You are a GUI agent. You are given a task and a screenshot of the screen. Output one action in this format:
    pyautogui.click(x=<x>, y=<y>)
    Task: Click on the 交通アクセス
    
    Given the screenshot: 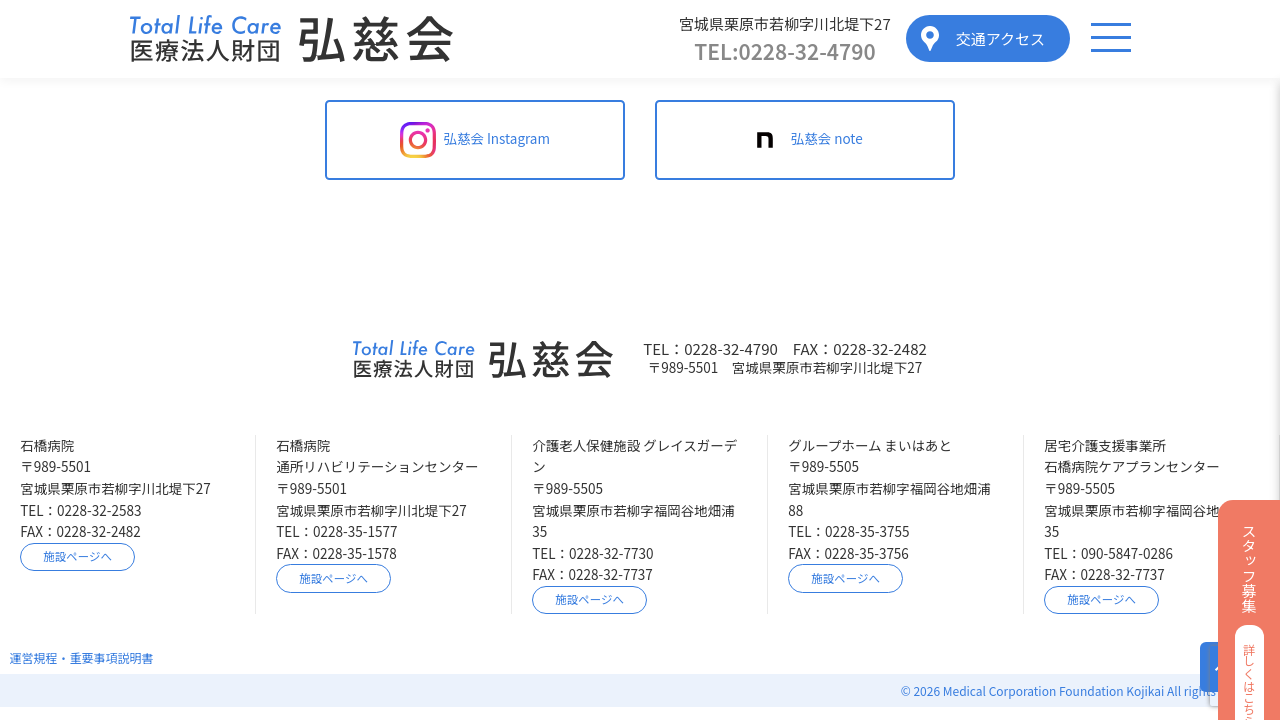 What is the action you would take?
    pyautogui.click(x=1000, y=38)
    